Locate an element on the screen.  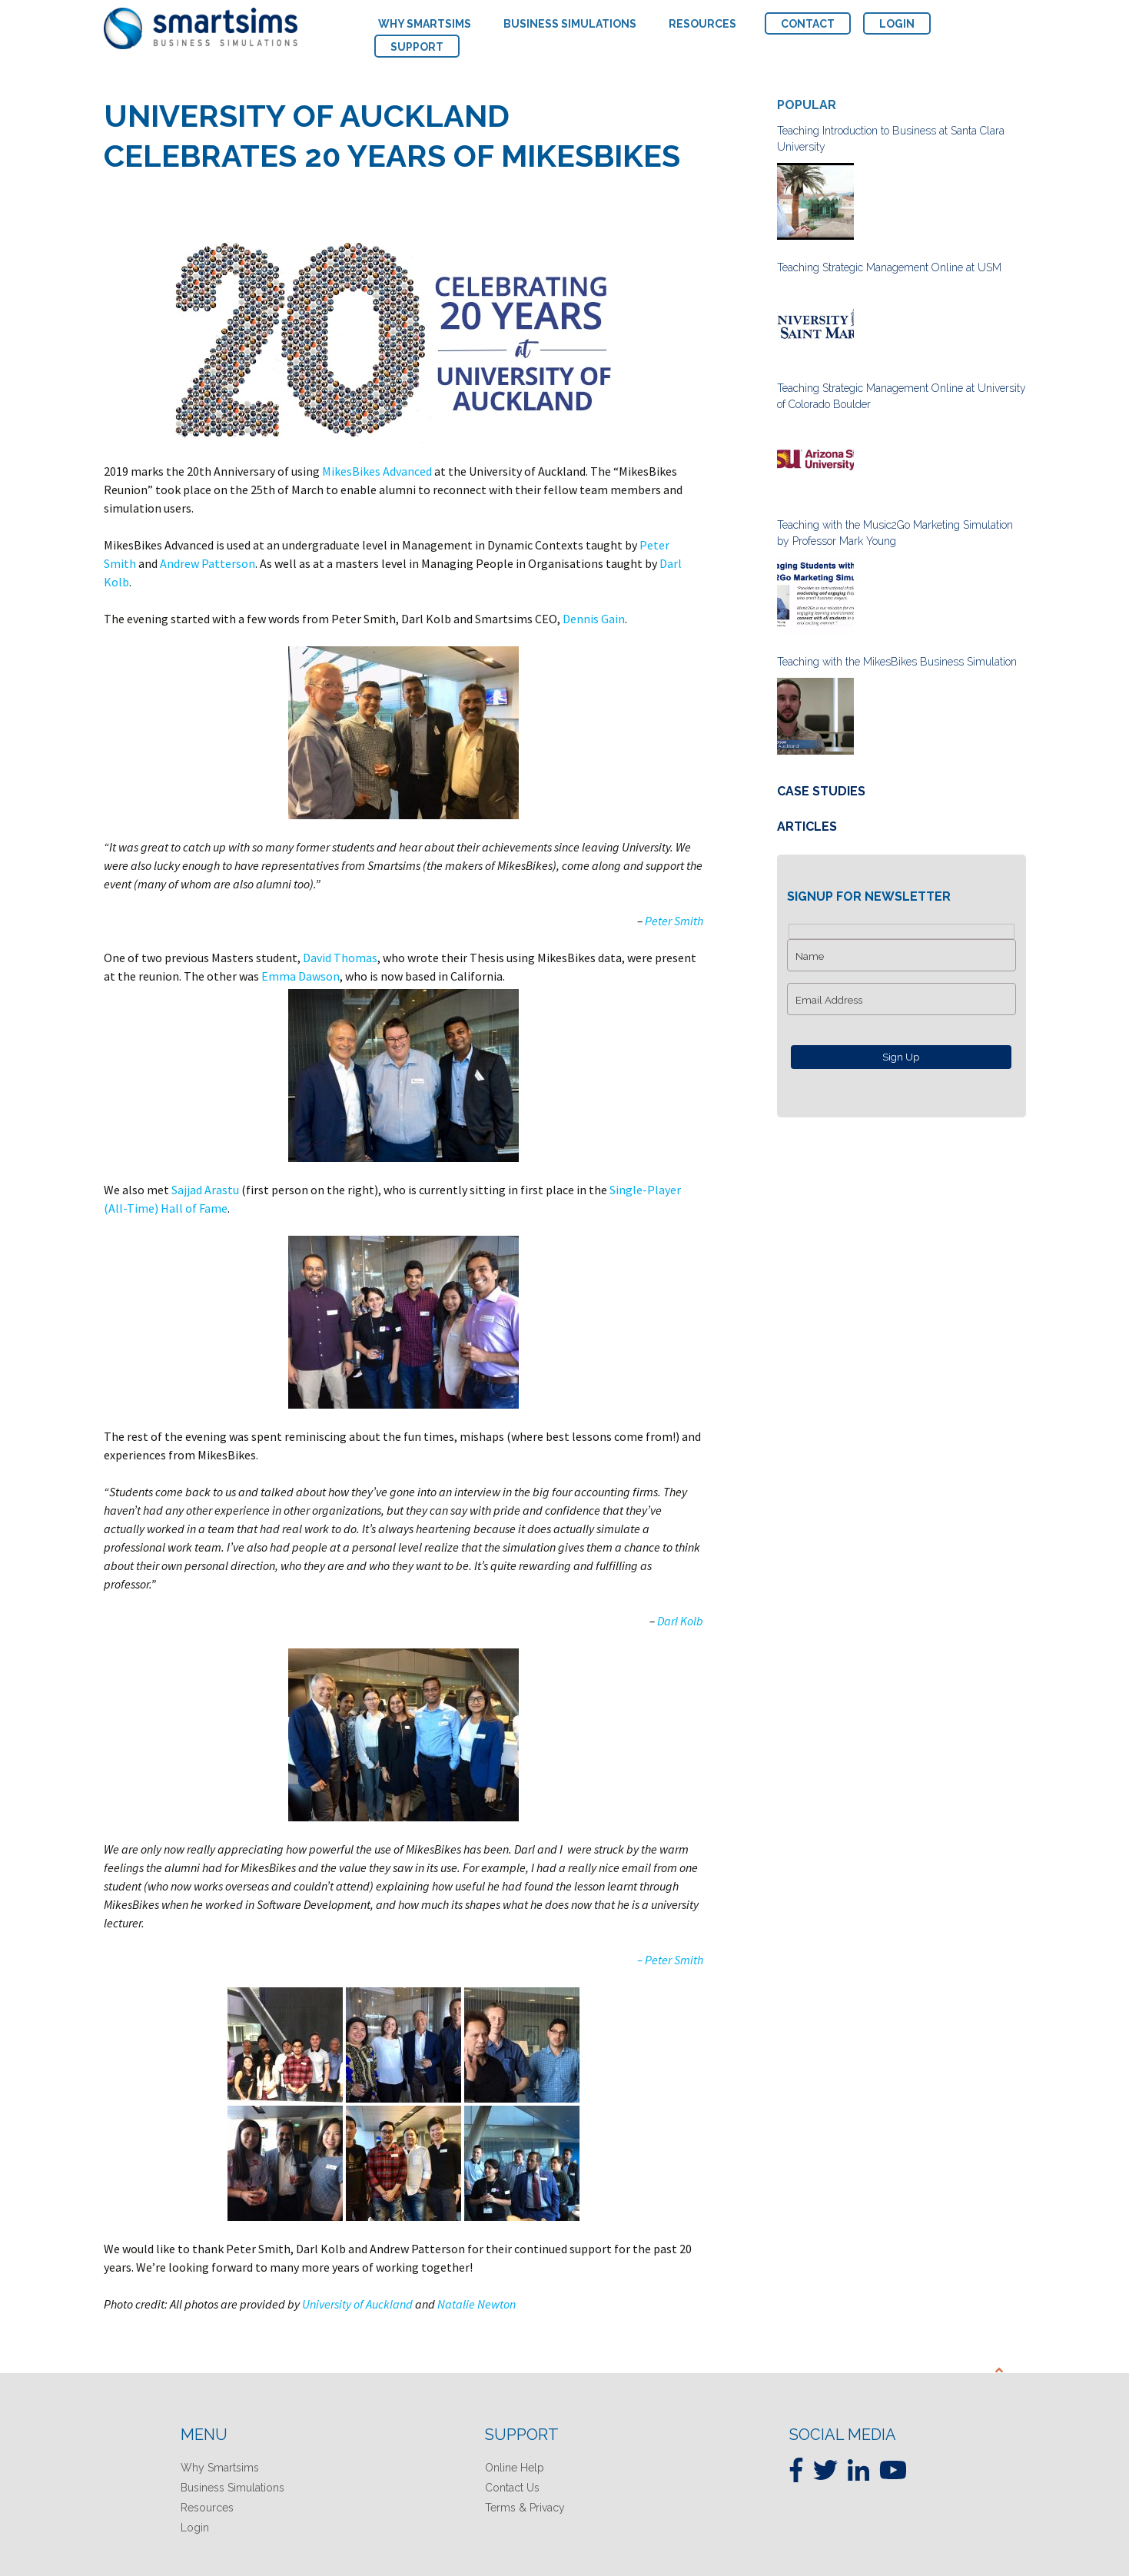
Peter Smith is located at coordinates (674, 920).